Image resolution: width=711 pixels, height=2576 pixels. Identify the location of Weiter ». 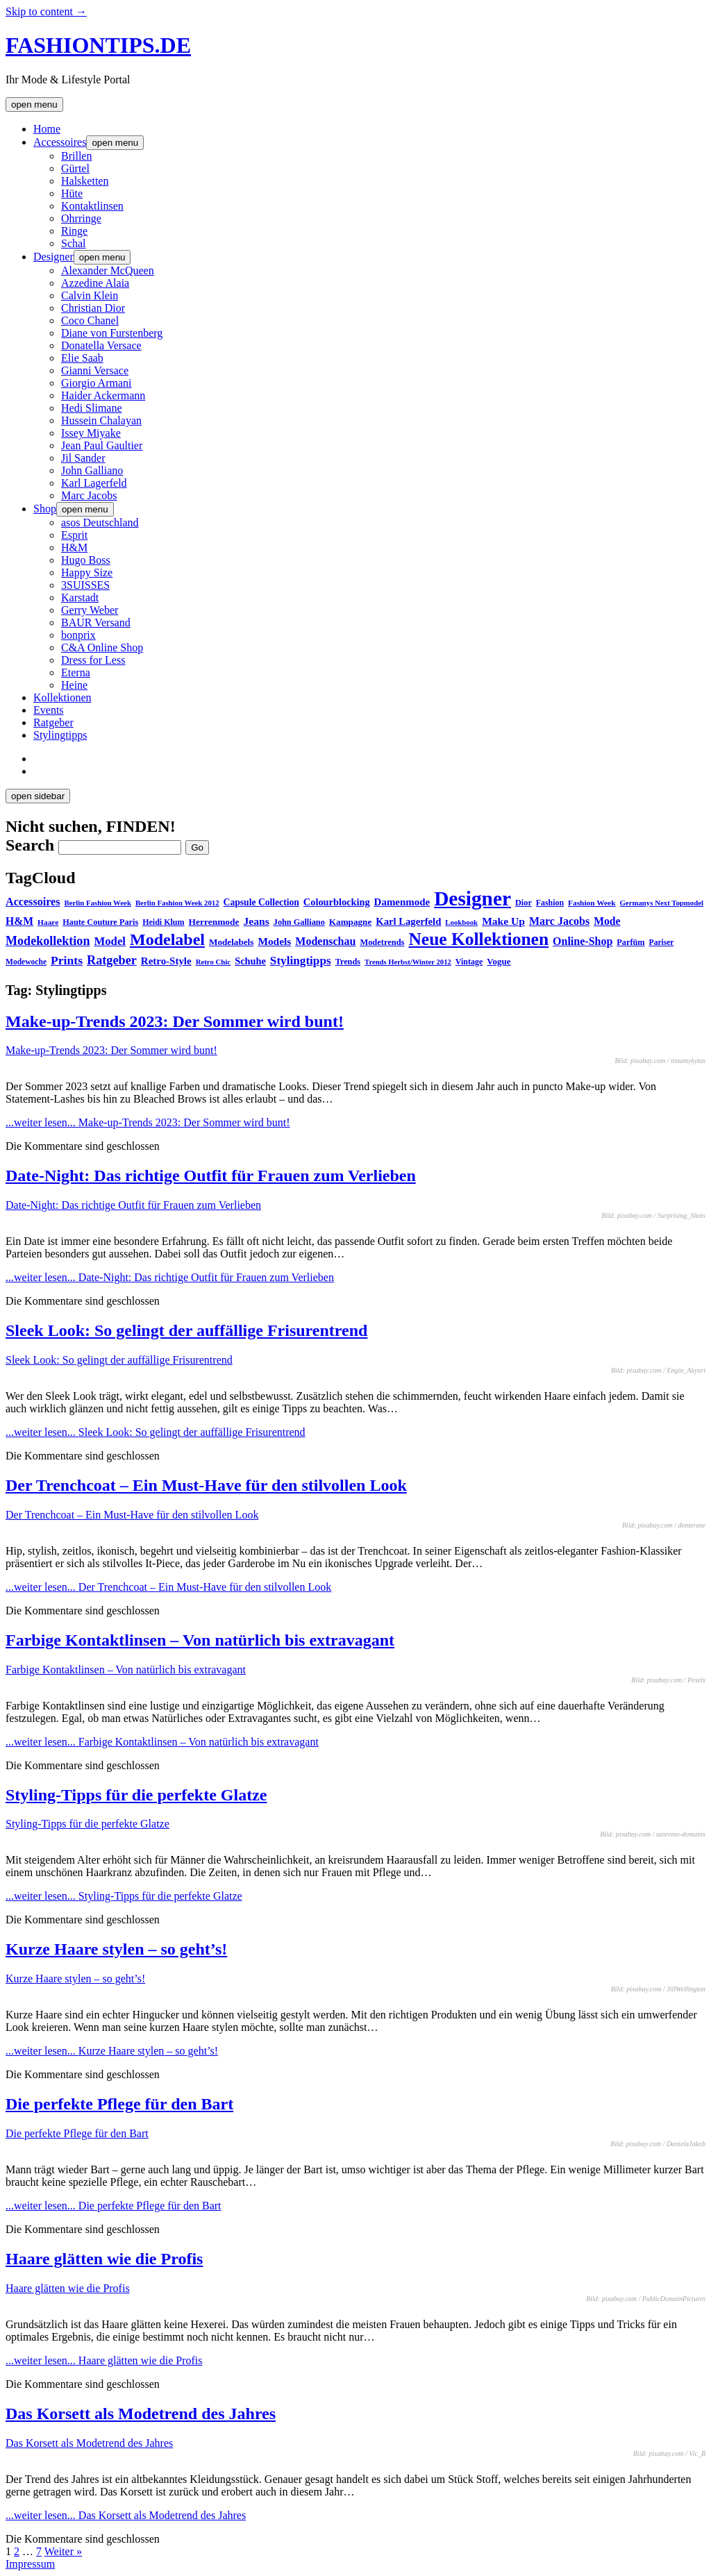
(63, 2551).